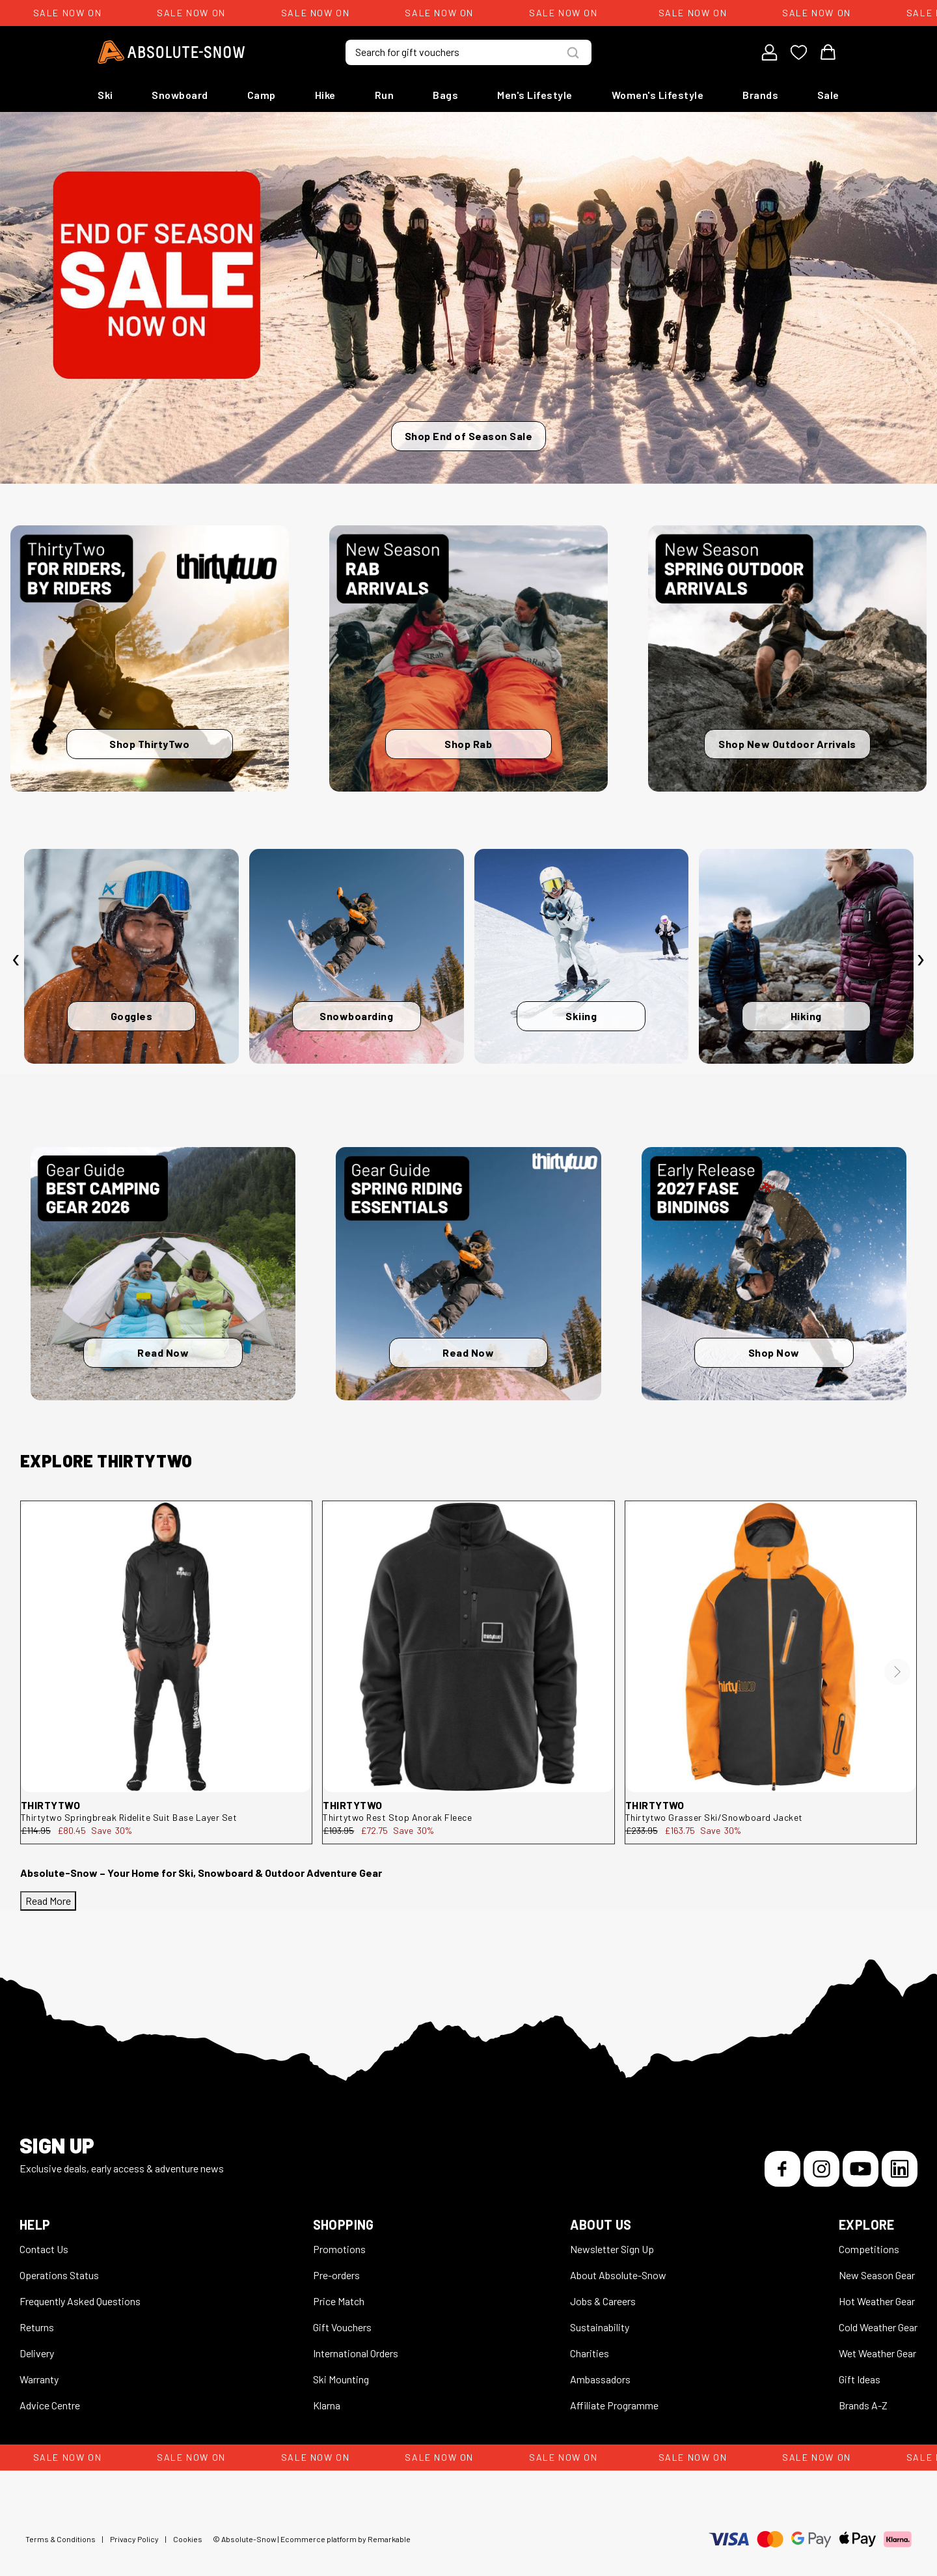 The width and height of the screenshot is (937, 2576). Describe the element at coordinates (787, 744) in the screenshot. I see `Shop New Outdoor Arrivals` at that location.